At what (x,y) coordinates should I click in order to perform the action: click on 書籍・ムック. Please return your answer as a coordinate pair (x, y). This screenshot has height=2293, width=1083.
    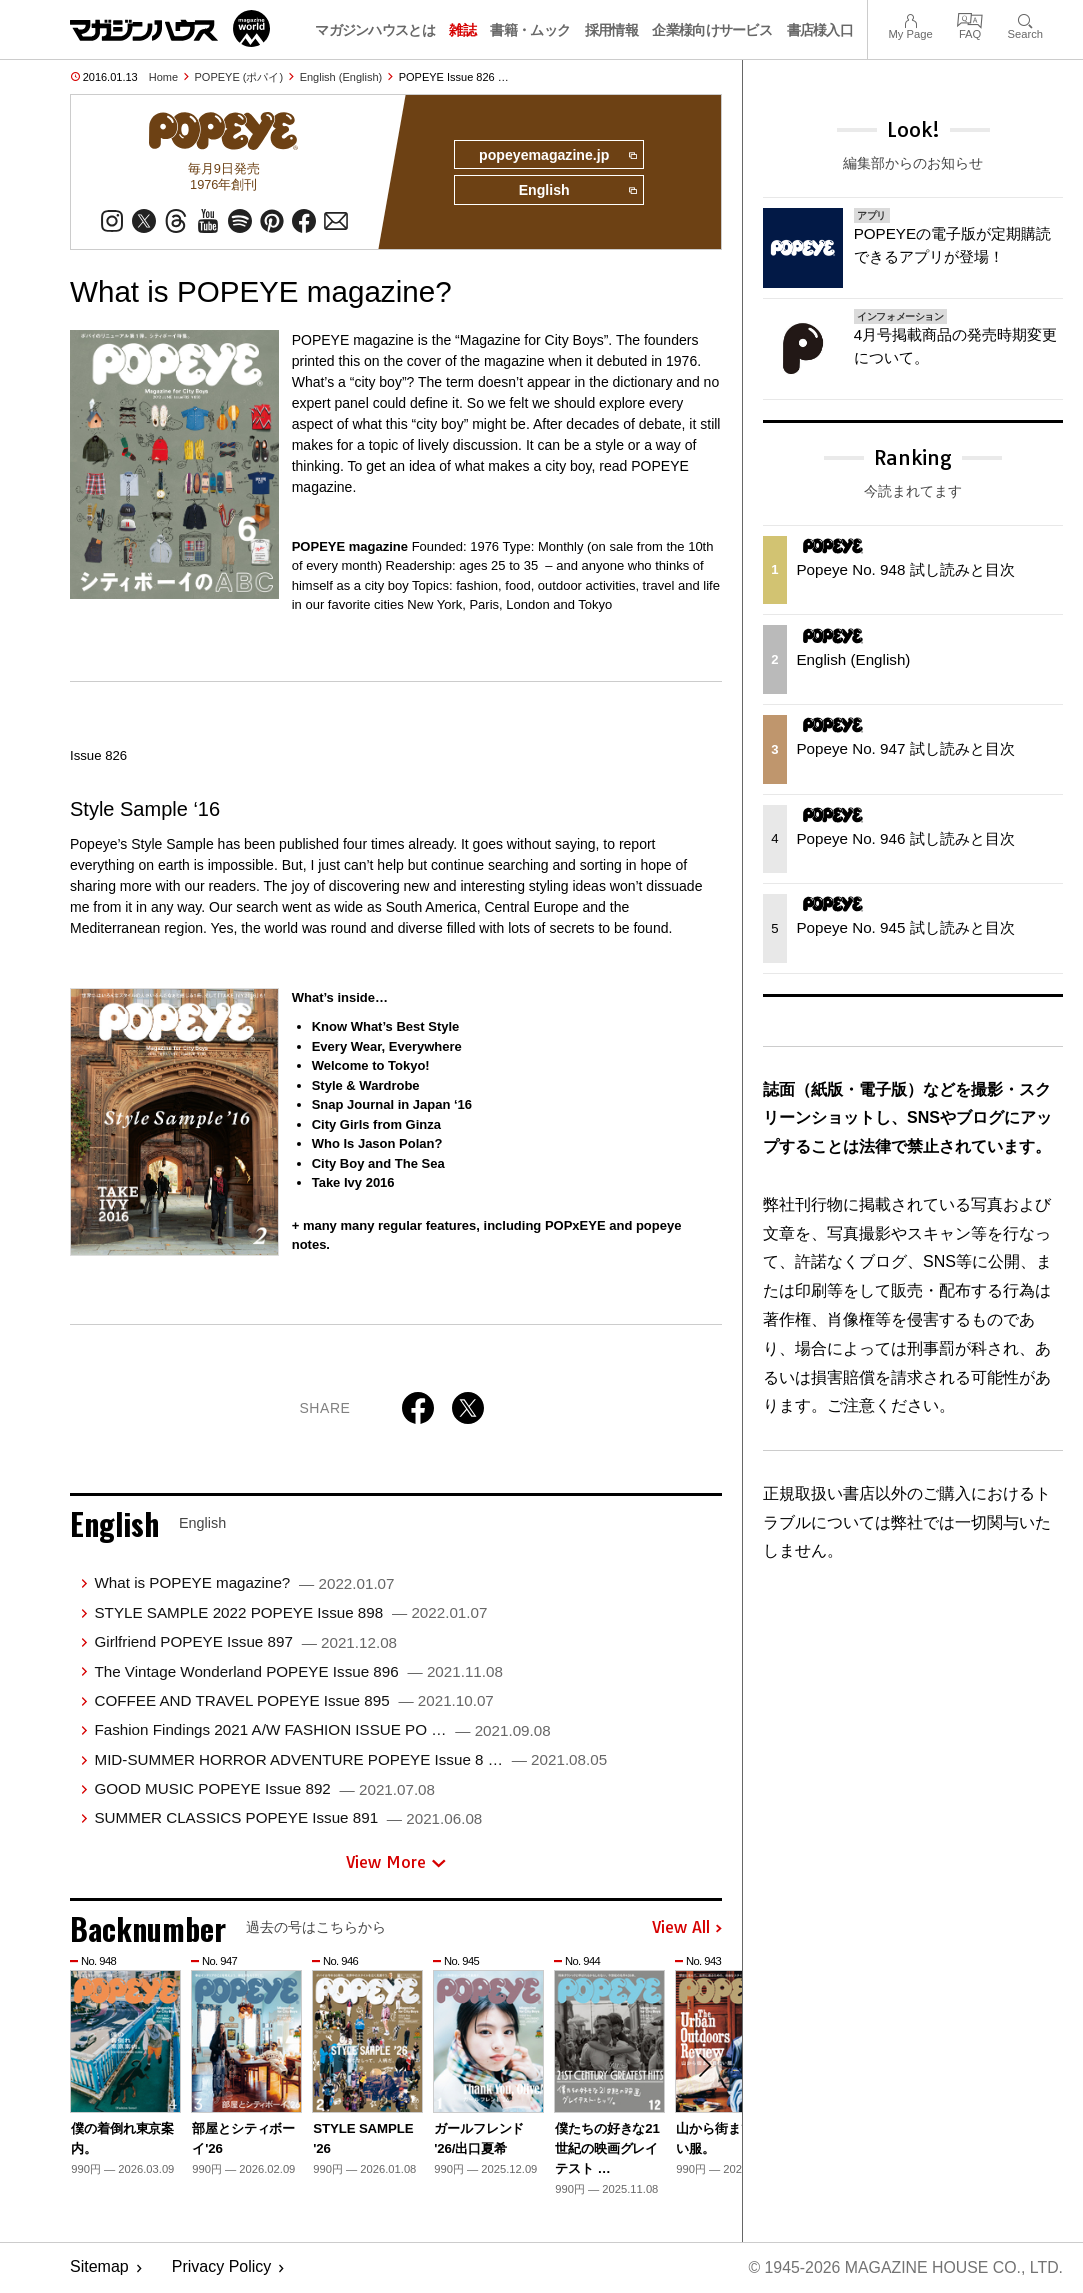
    Looking at the image, I should click on (530, 30).